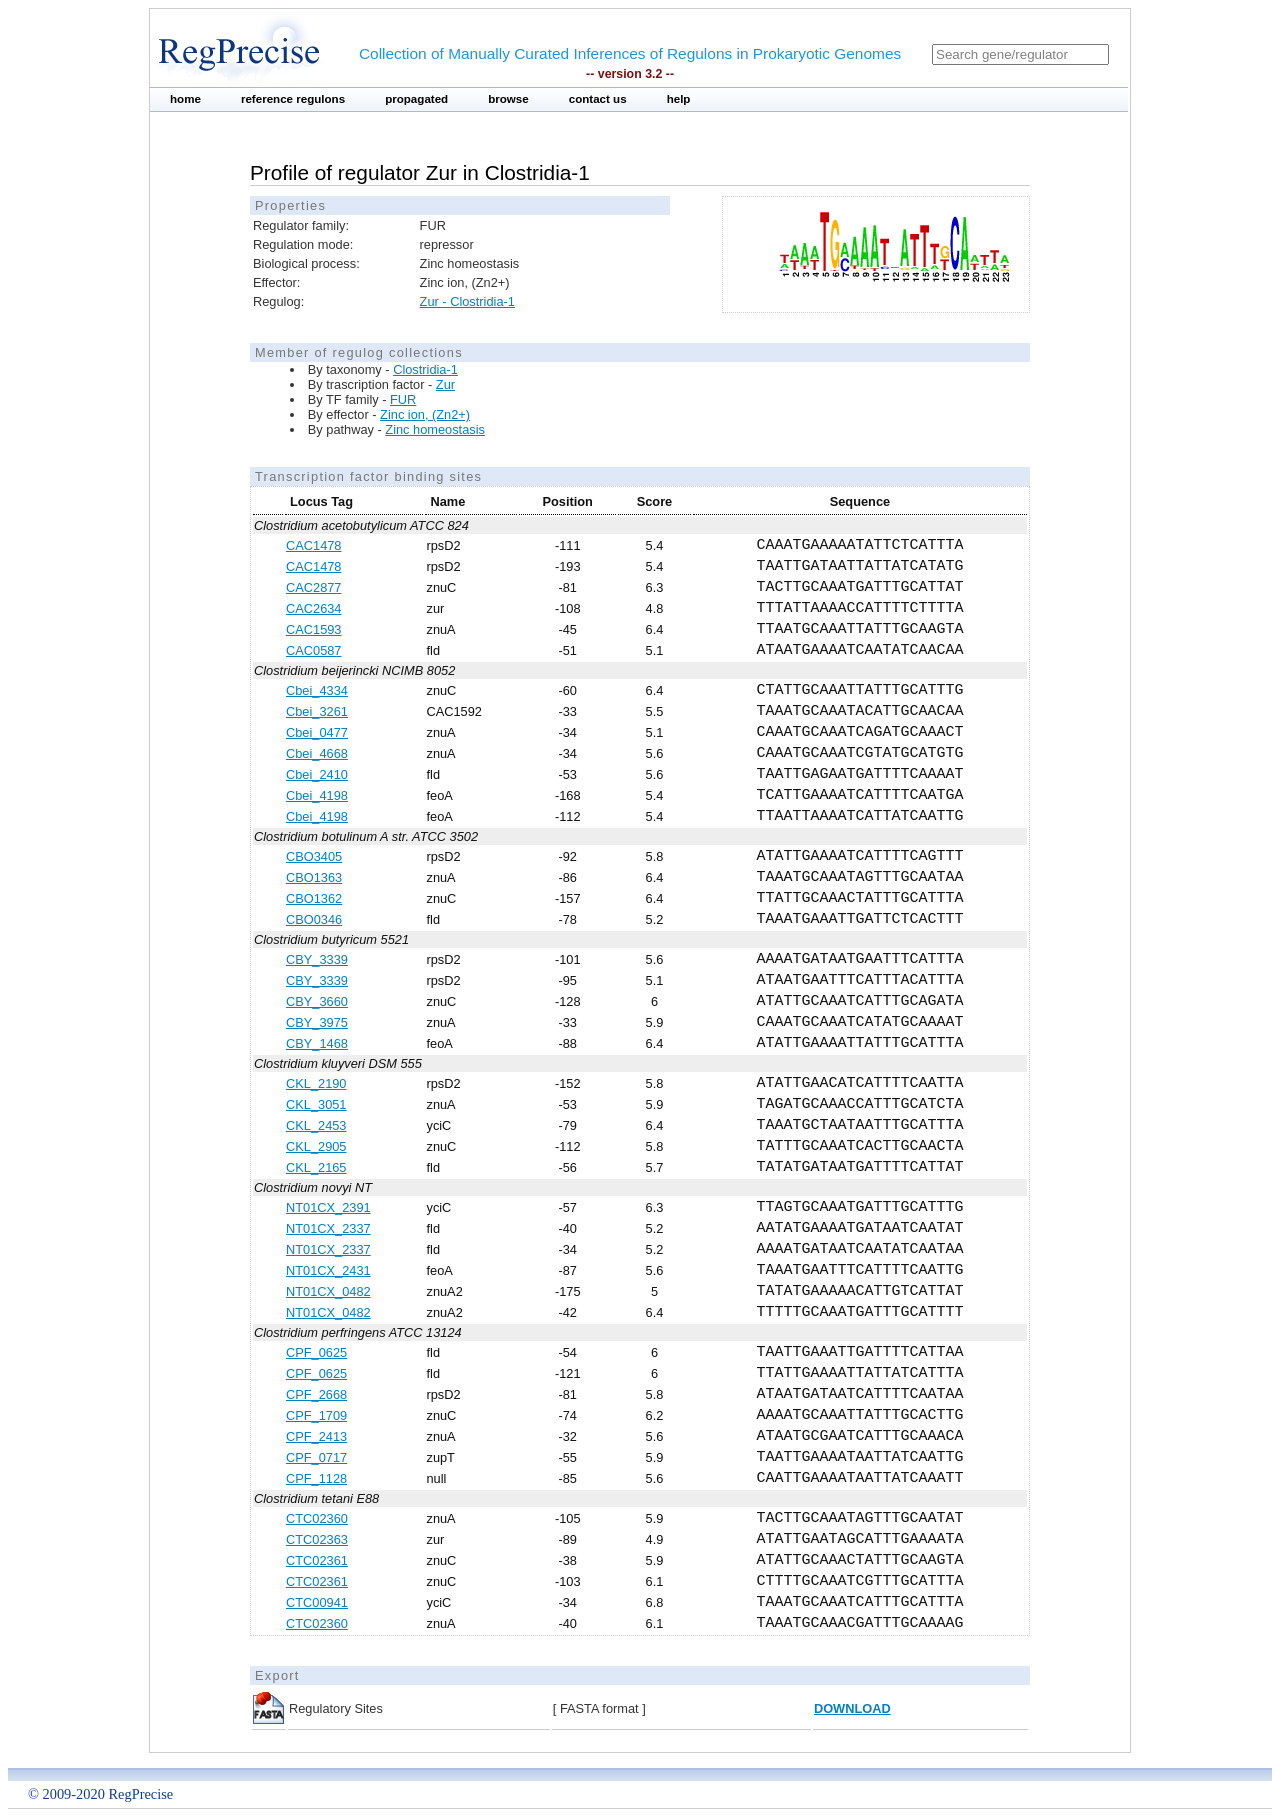 The width and height of the screenshot is (1280, 1817). I want to click on CBY_3339, so click(317, 959).